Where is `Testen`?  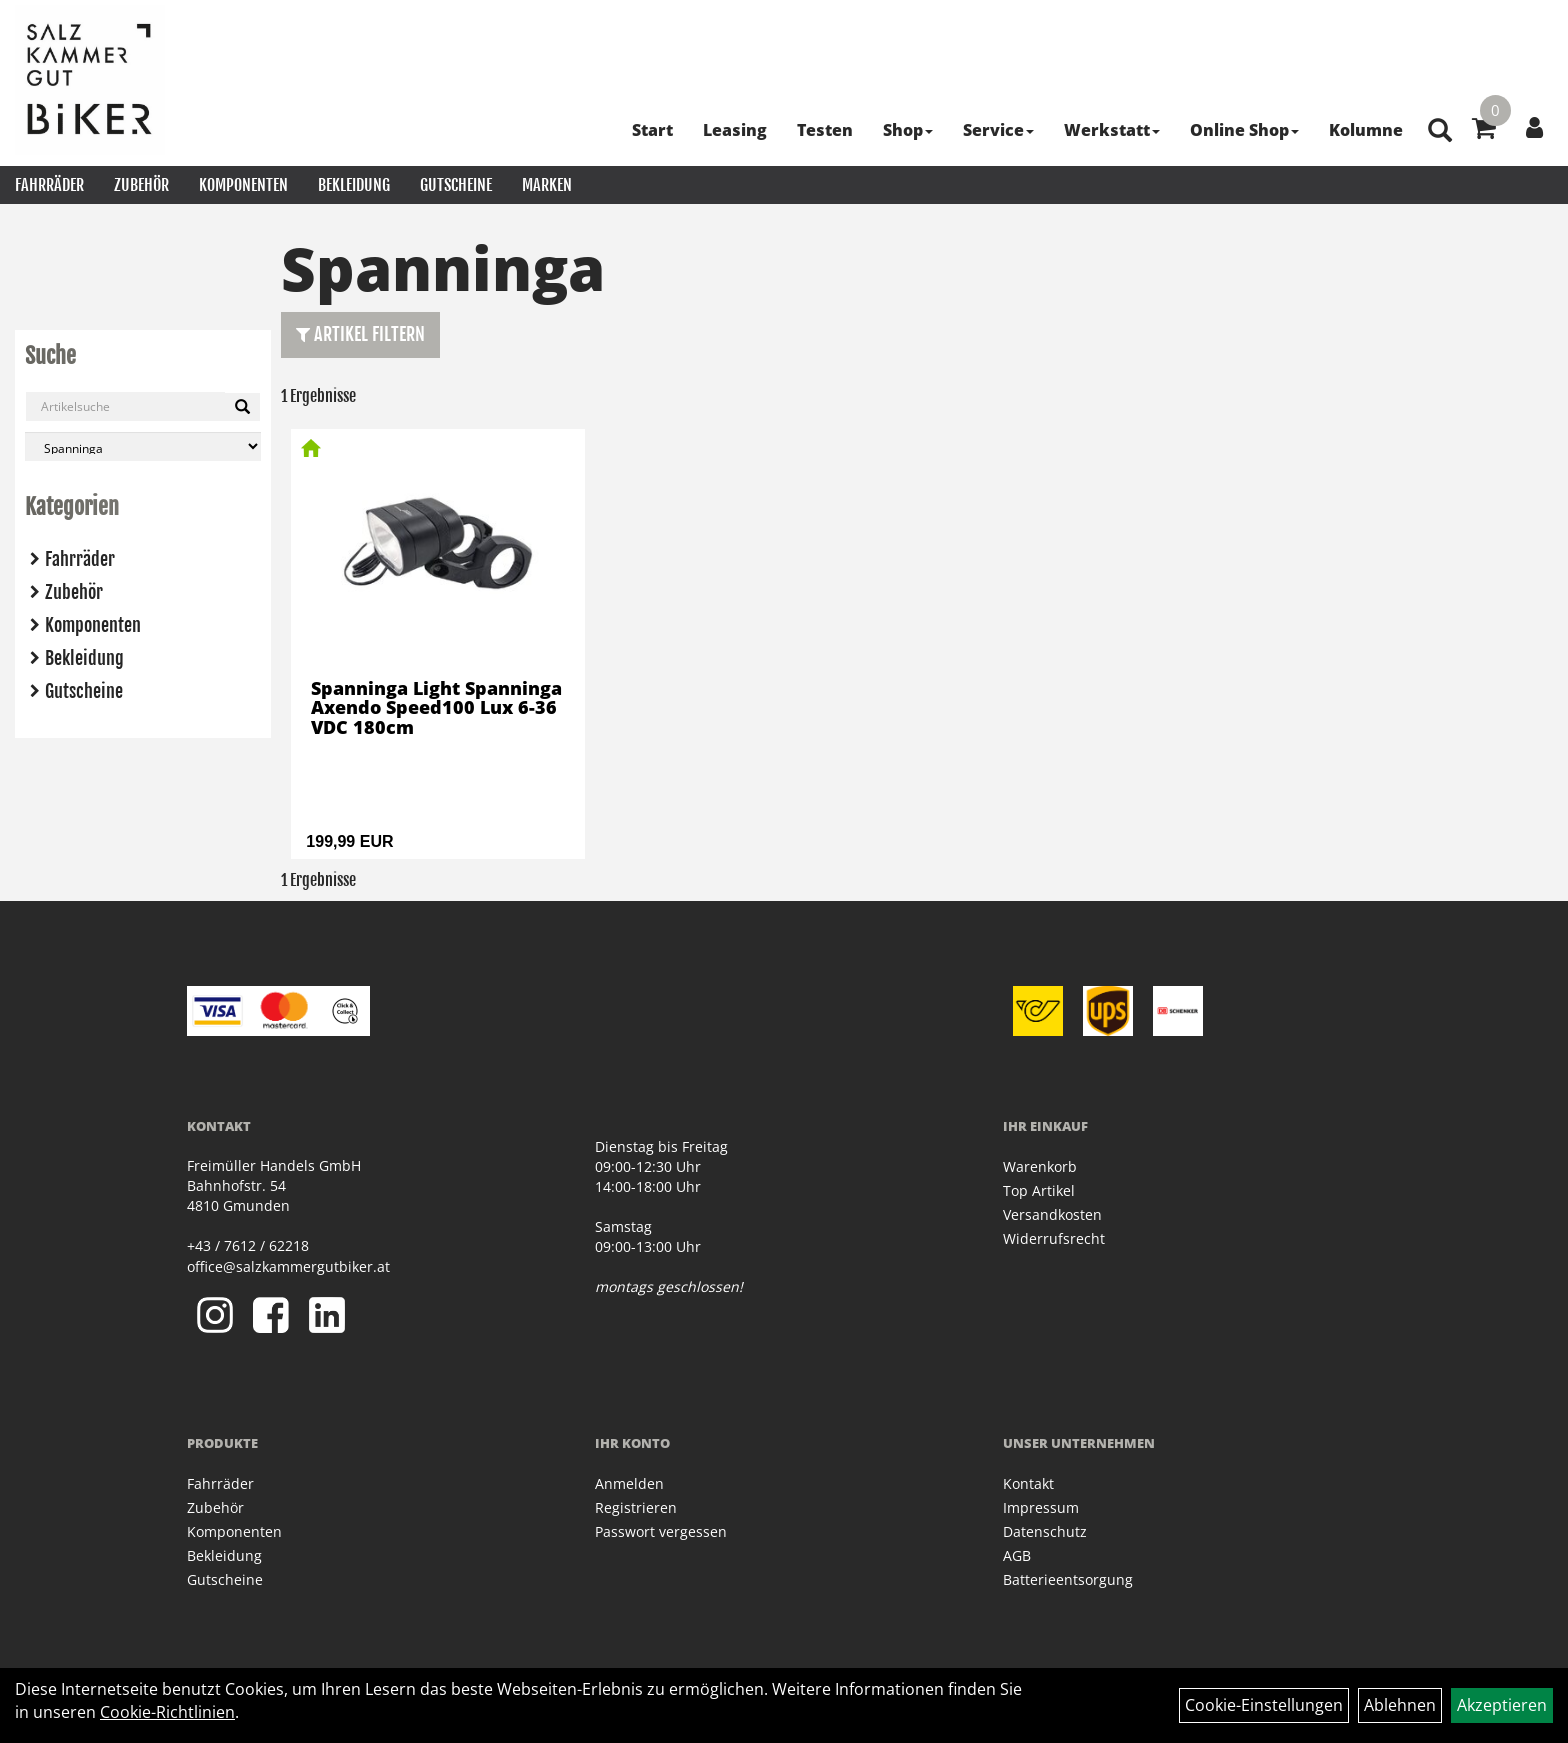 Testen is located at coordinates (825, 130).